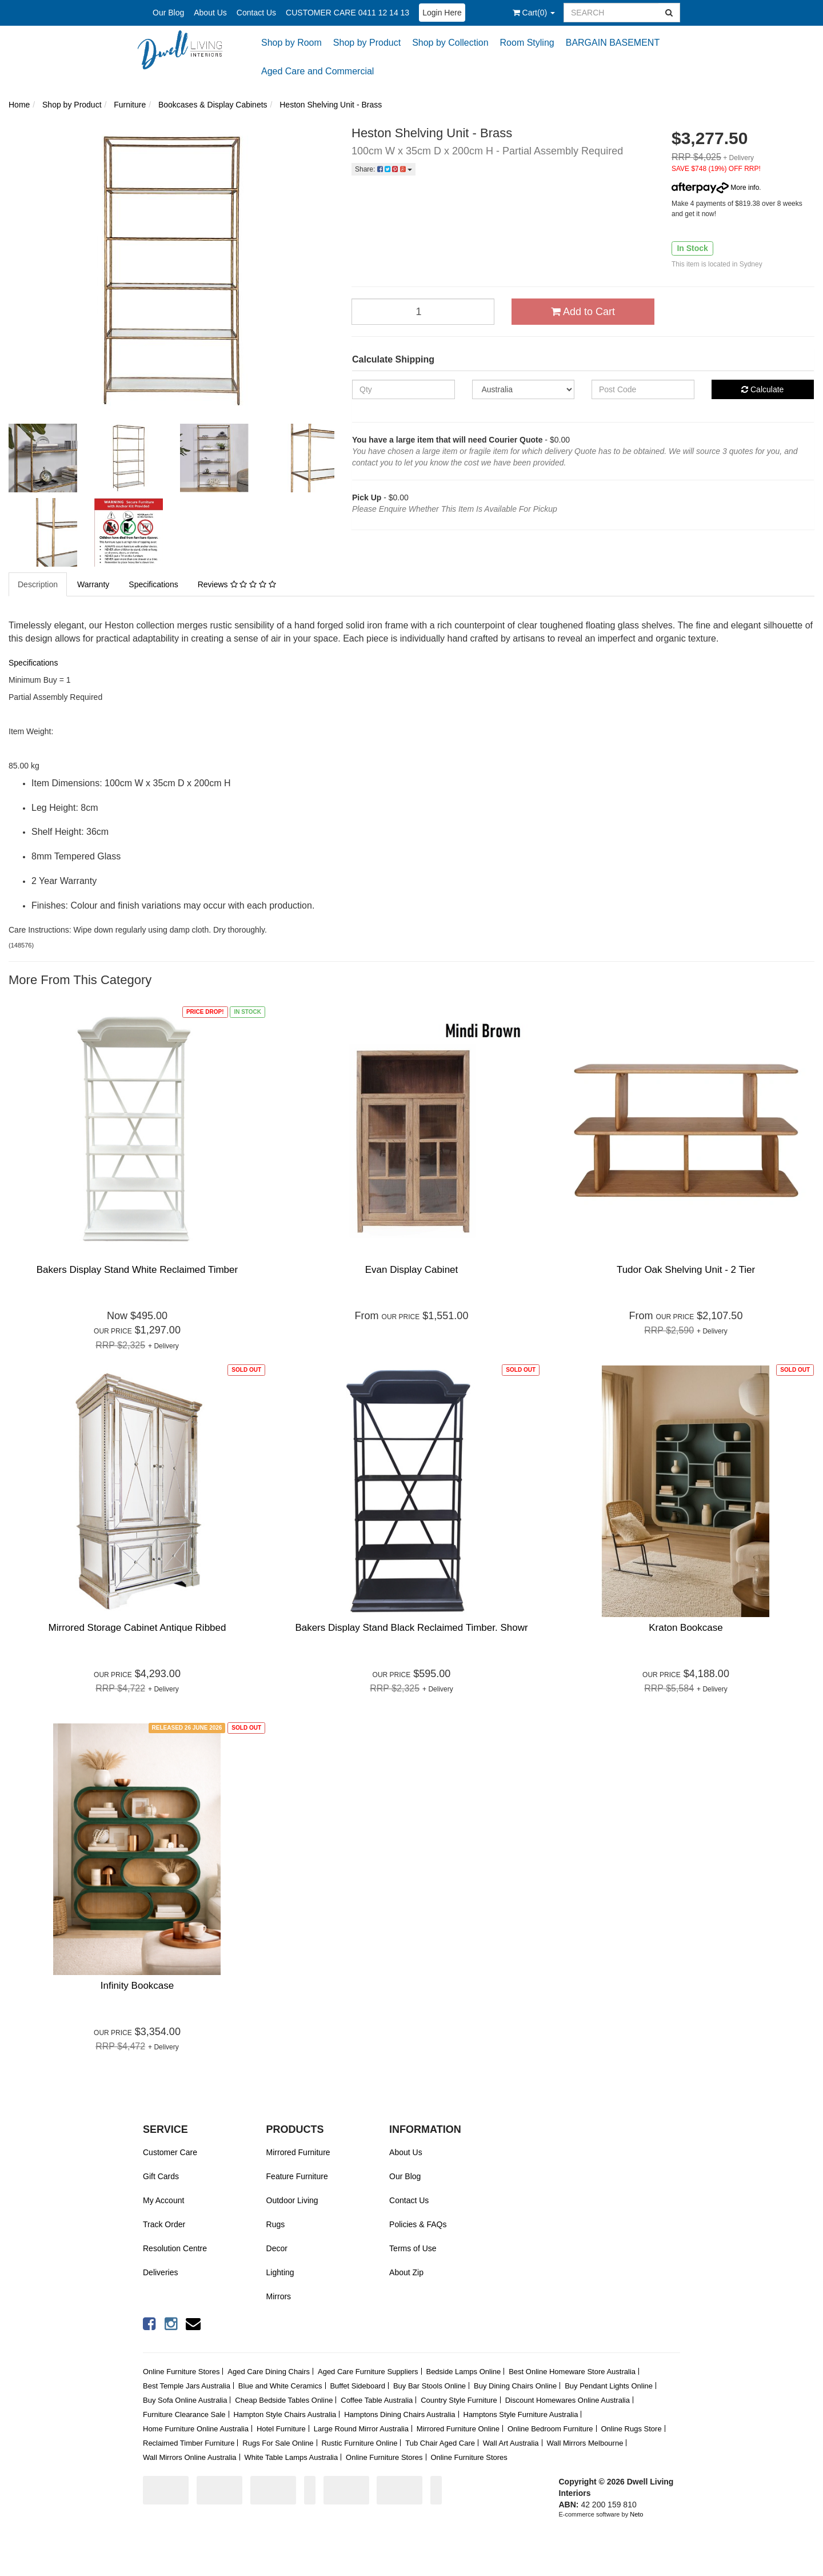  Describe the element at coordinates (458, 2428) in the screenshot. I see `Mirrored Furniture Online` at that location.